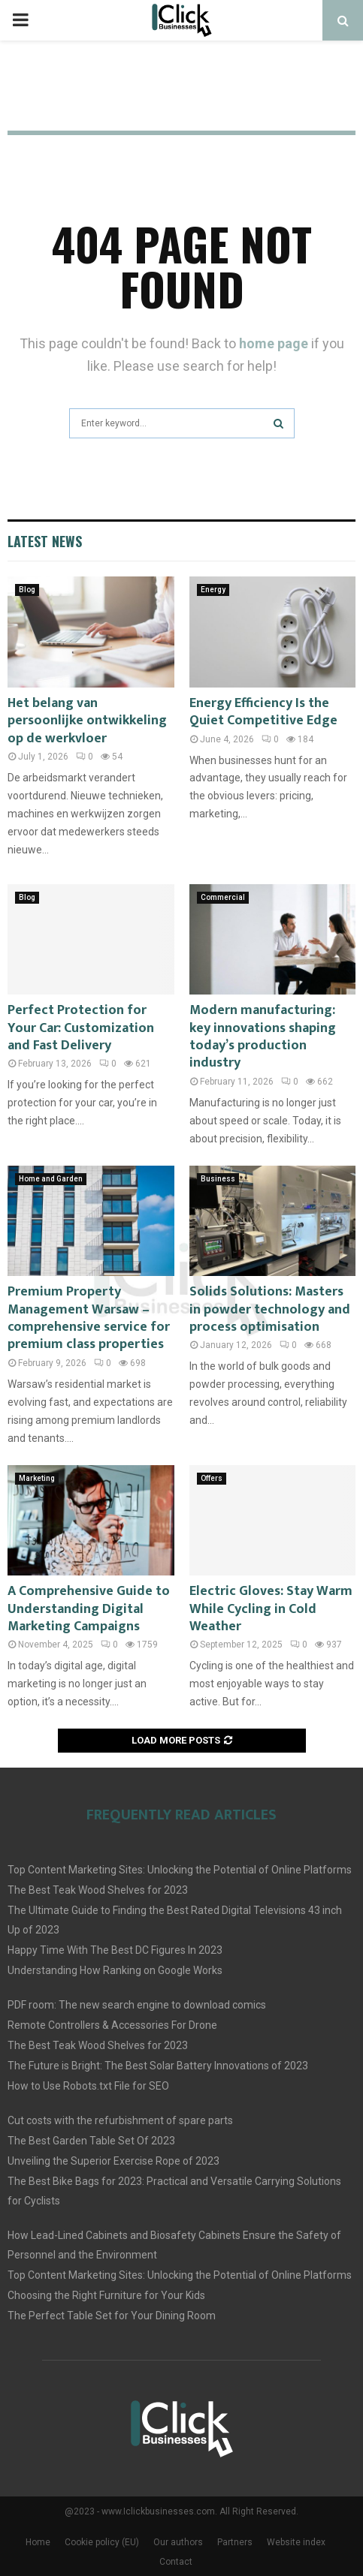 This screenshot has height=2576, width=363. I want to click on The Future is Bright: The Best Solar Battery Innovations of 2023, so click(158, 2066).